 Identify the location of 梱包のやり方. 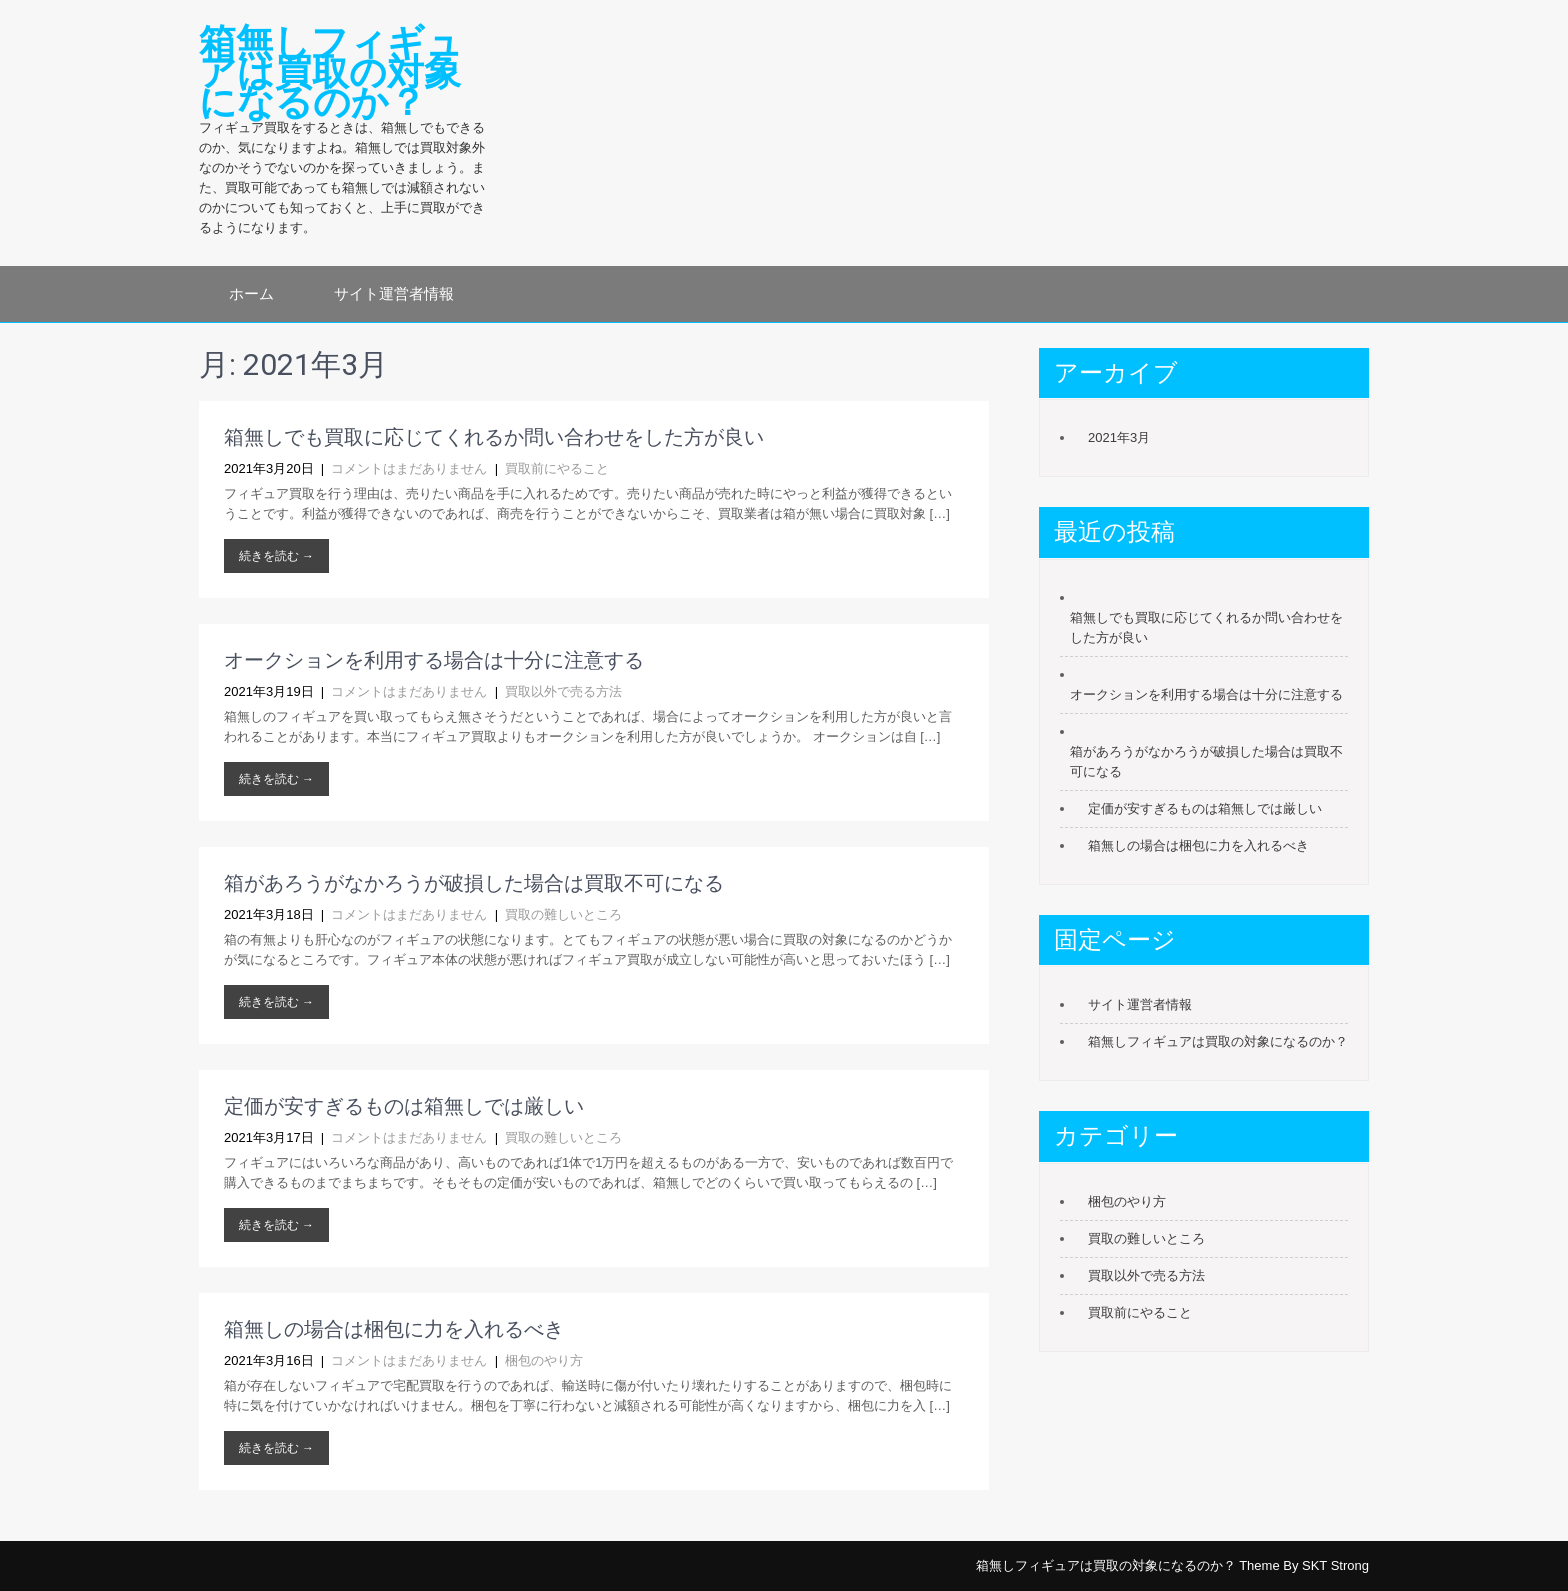
(544, 1360).